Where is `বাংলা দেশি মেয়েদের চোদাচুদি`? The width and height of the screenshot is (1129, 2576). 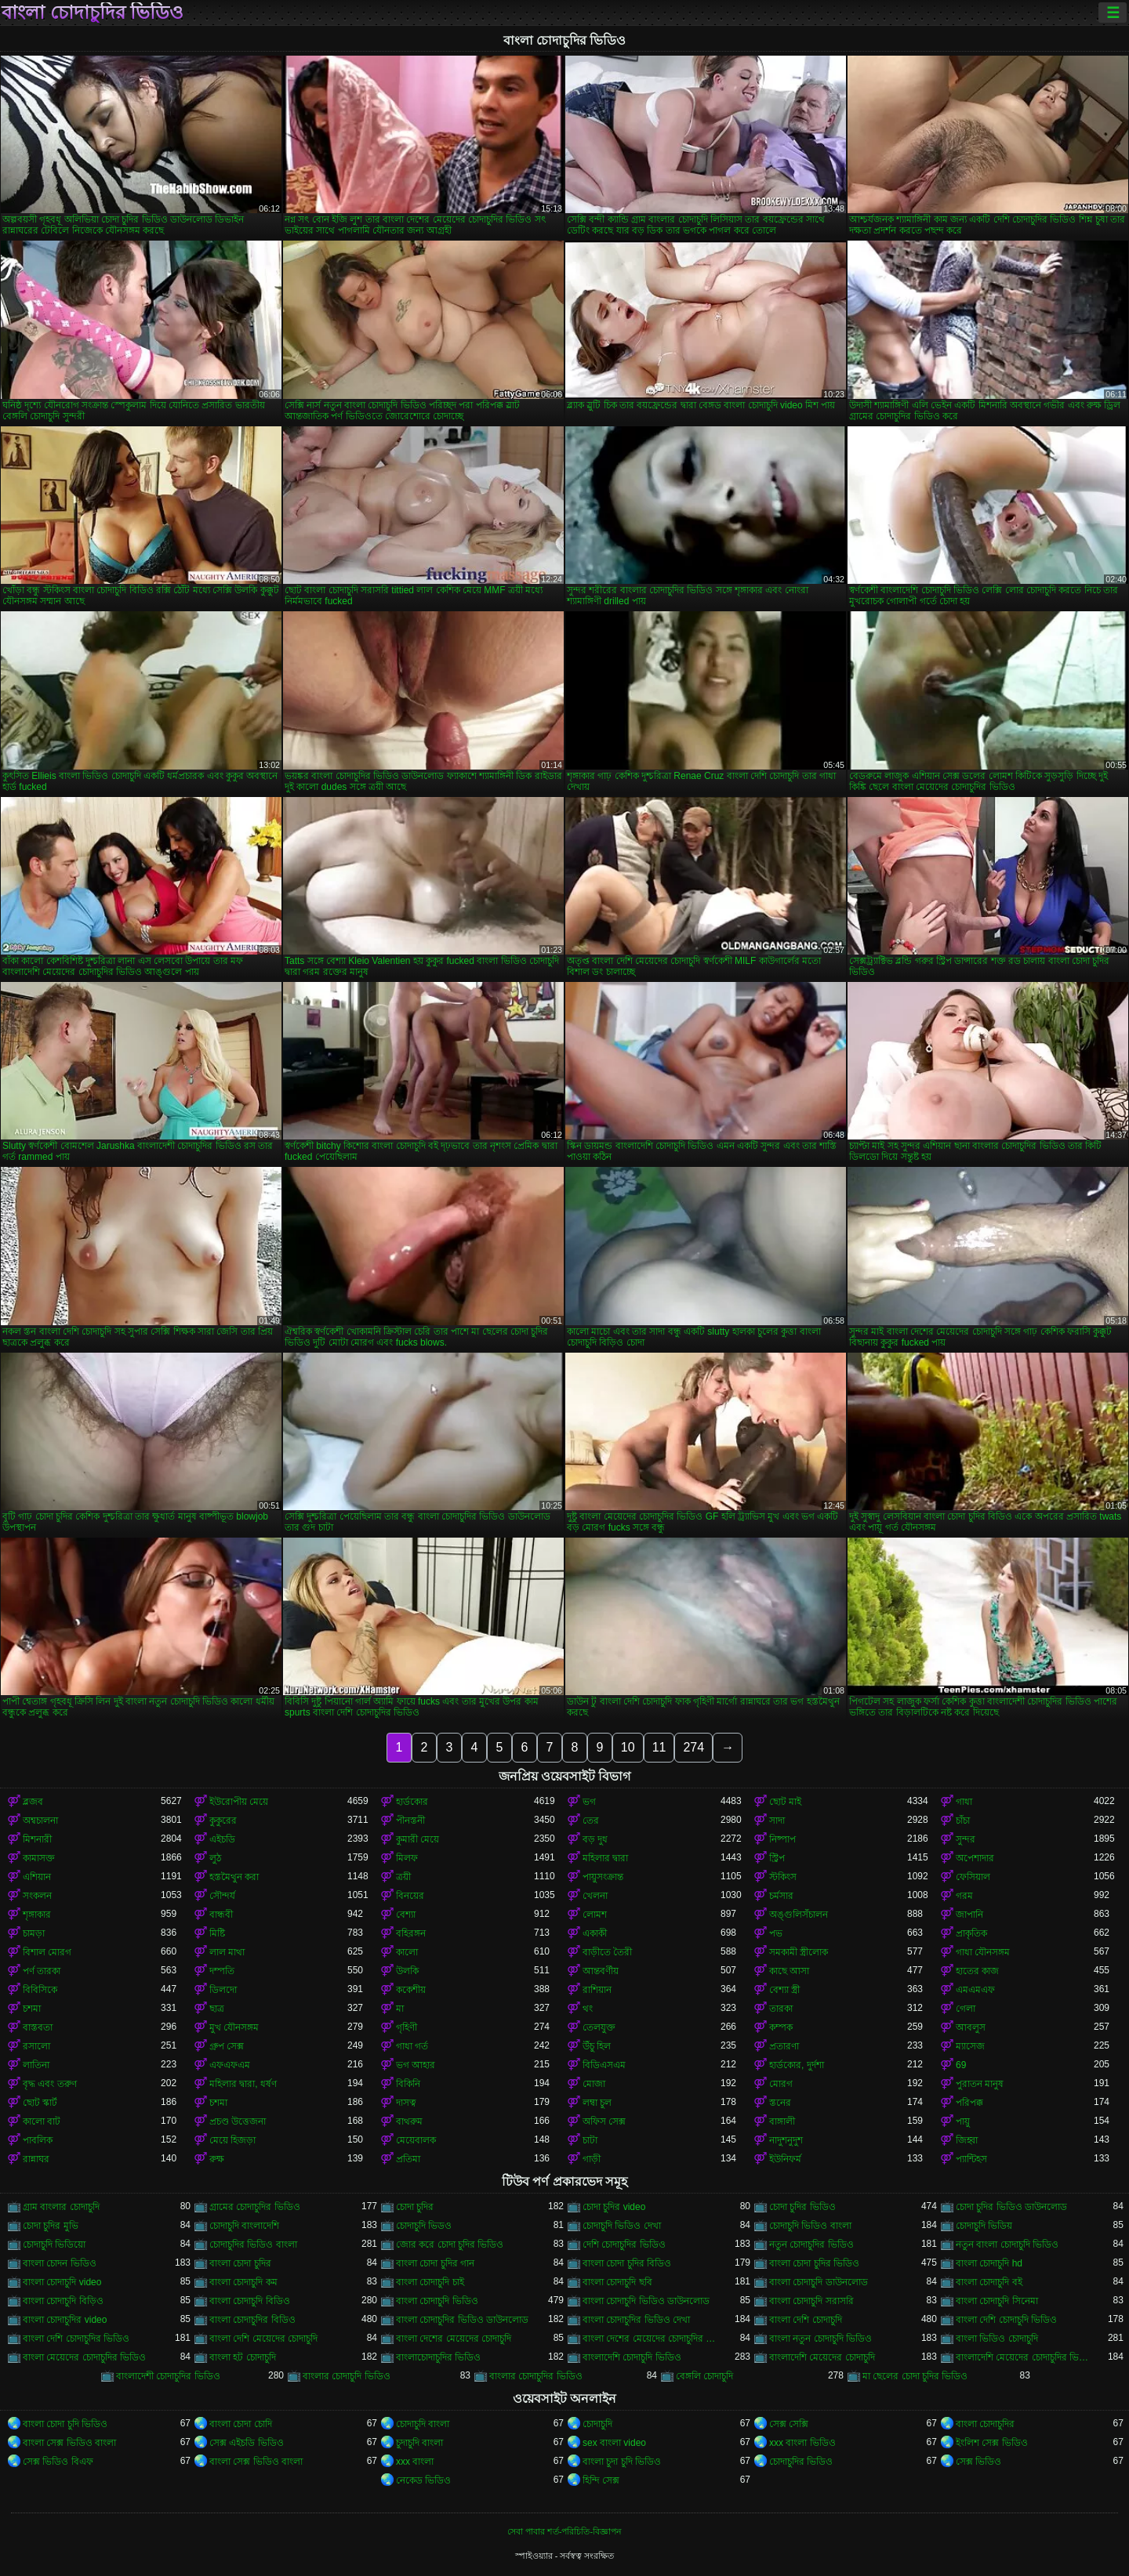 বাংলা দেশি মেয়েদের চোদাচুদি is located at coordinates (263, 2338).